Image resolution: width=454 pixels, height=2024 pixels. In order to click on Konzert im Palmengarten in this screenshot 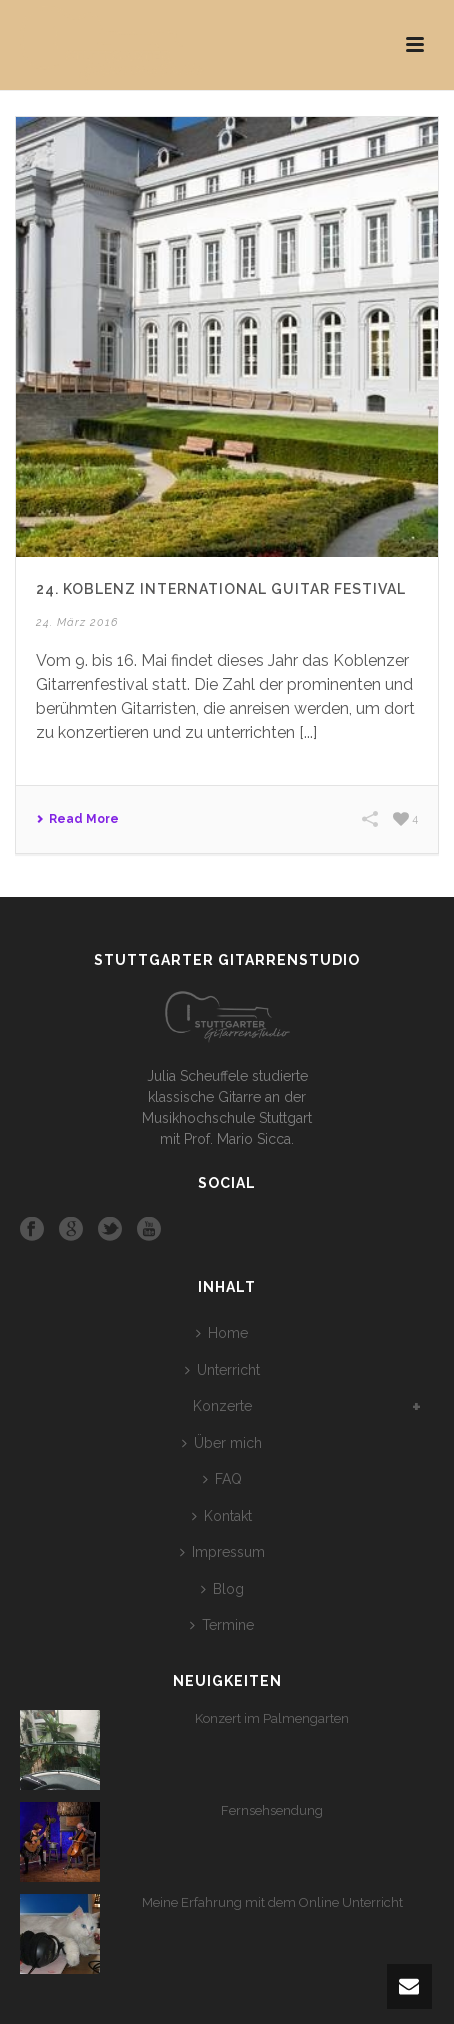, I will do `click(272, 1718)`.